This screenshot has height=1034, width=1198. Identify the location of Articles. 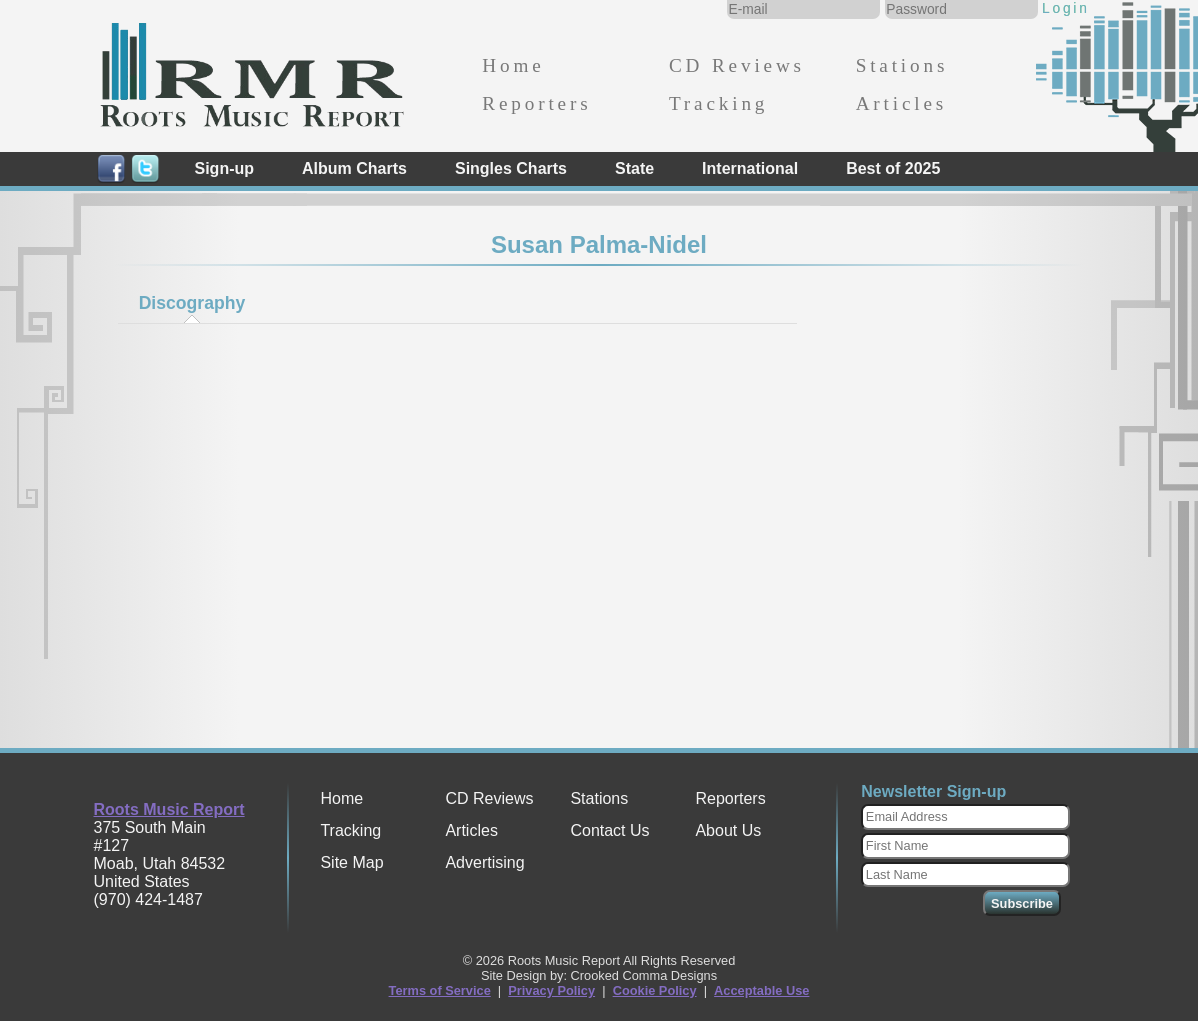
(901, 103).